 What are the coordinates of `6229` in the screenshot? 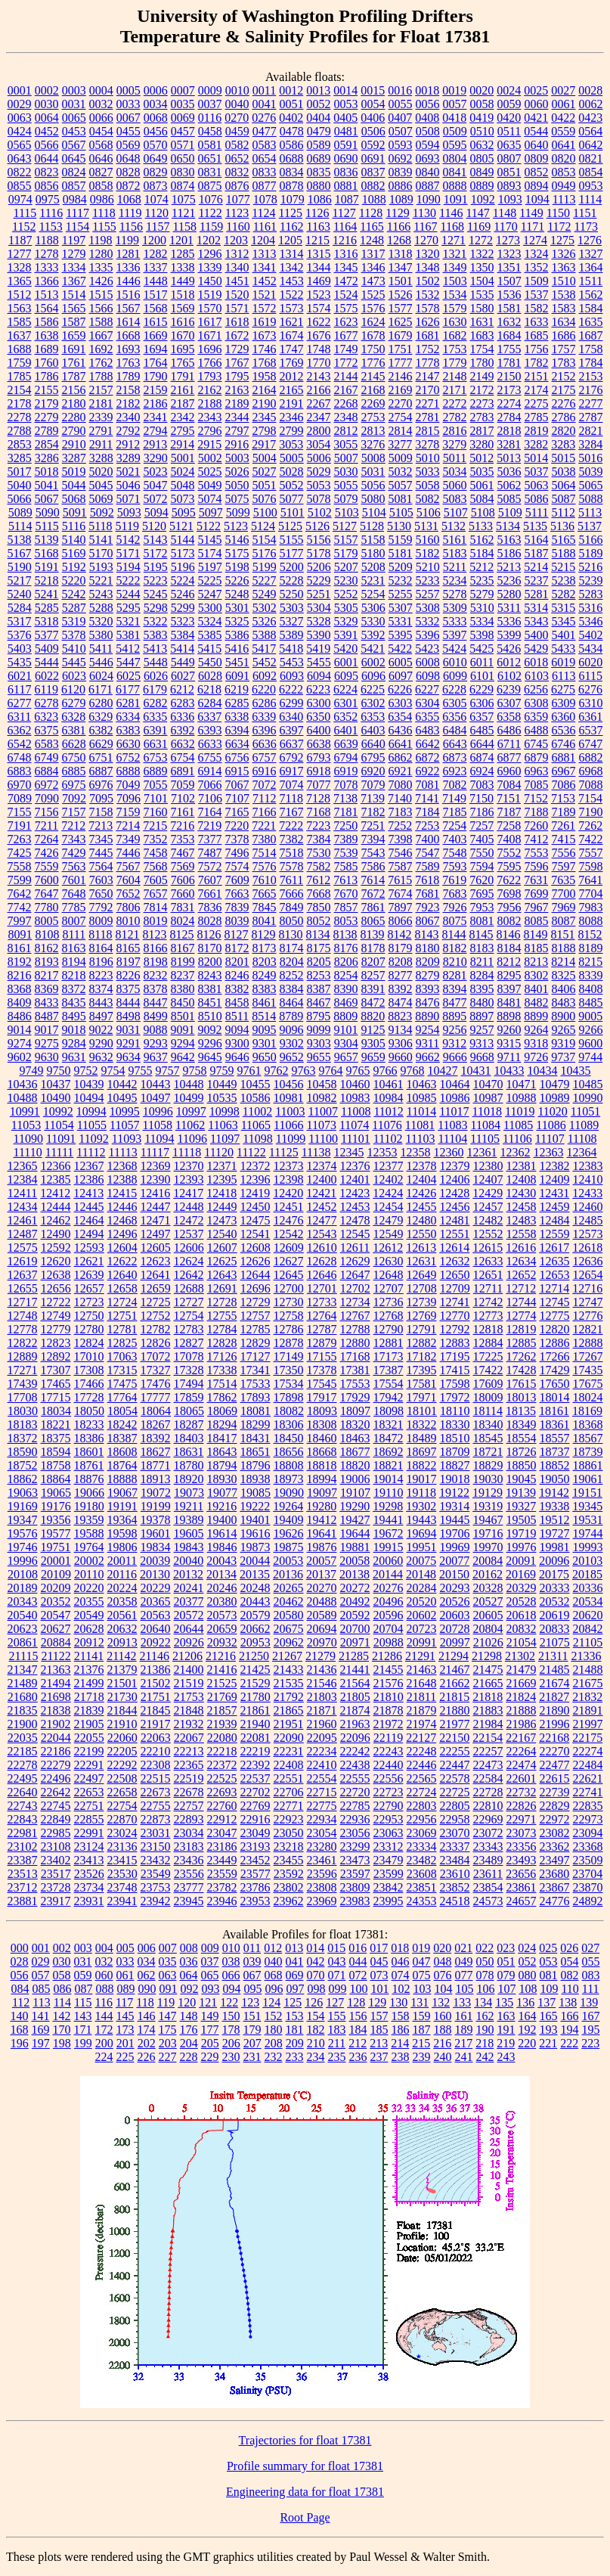 It's located at (481, 689).